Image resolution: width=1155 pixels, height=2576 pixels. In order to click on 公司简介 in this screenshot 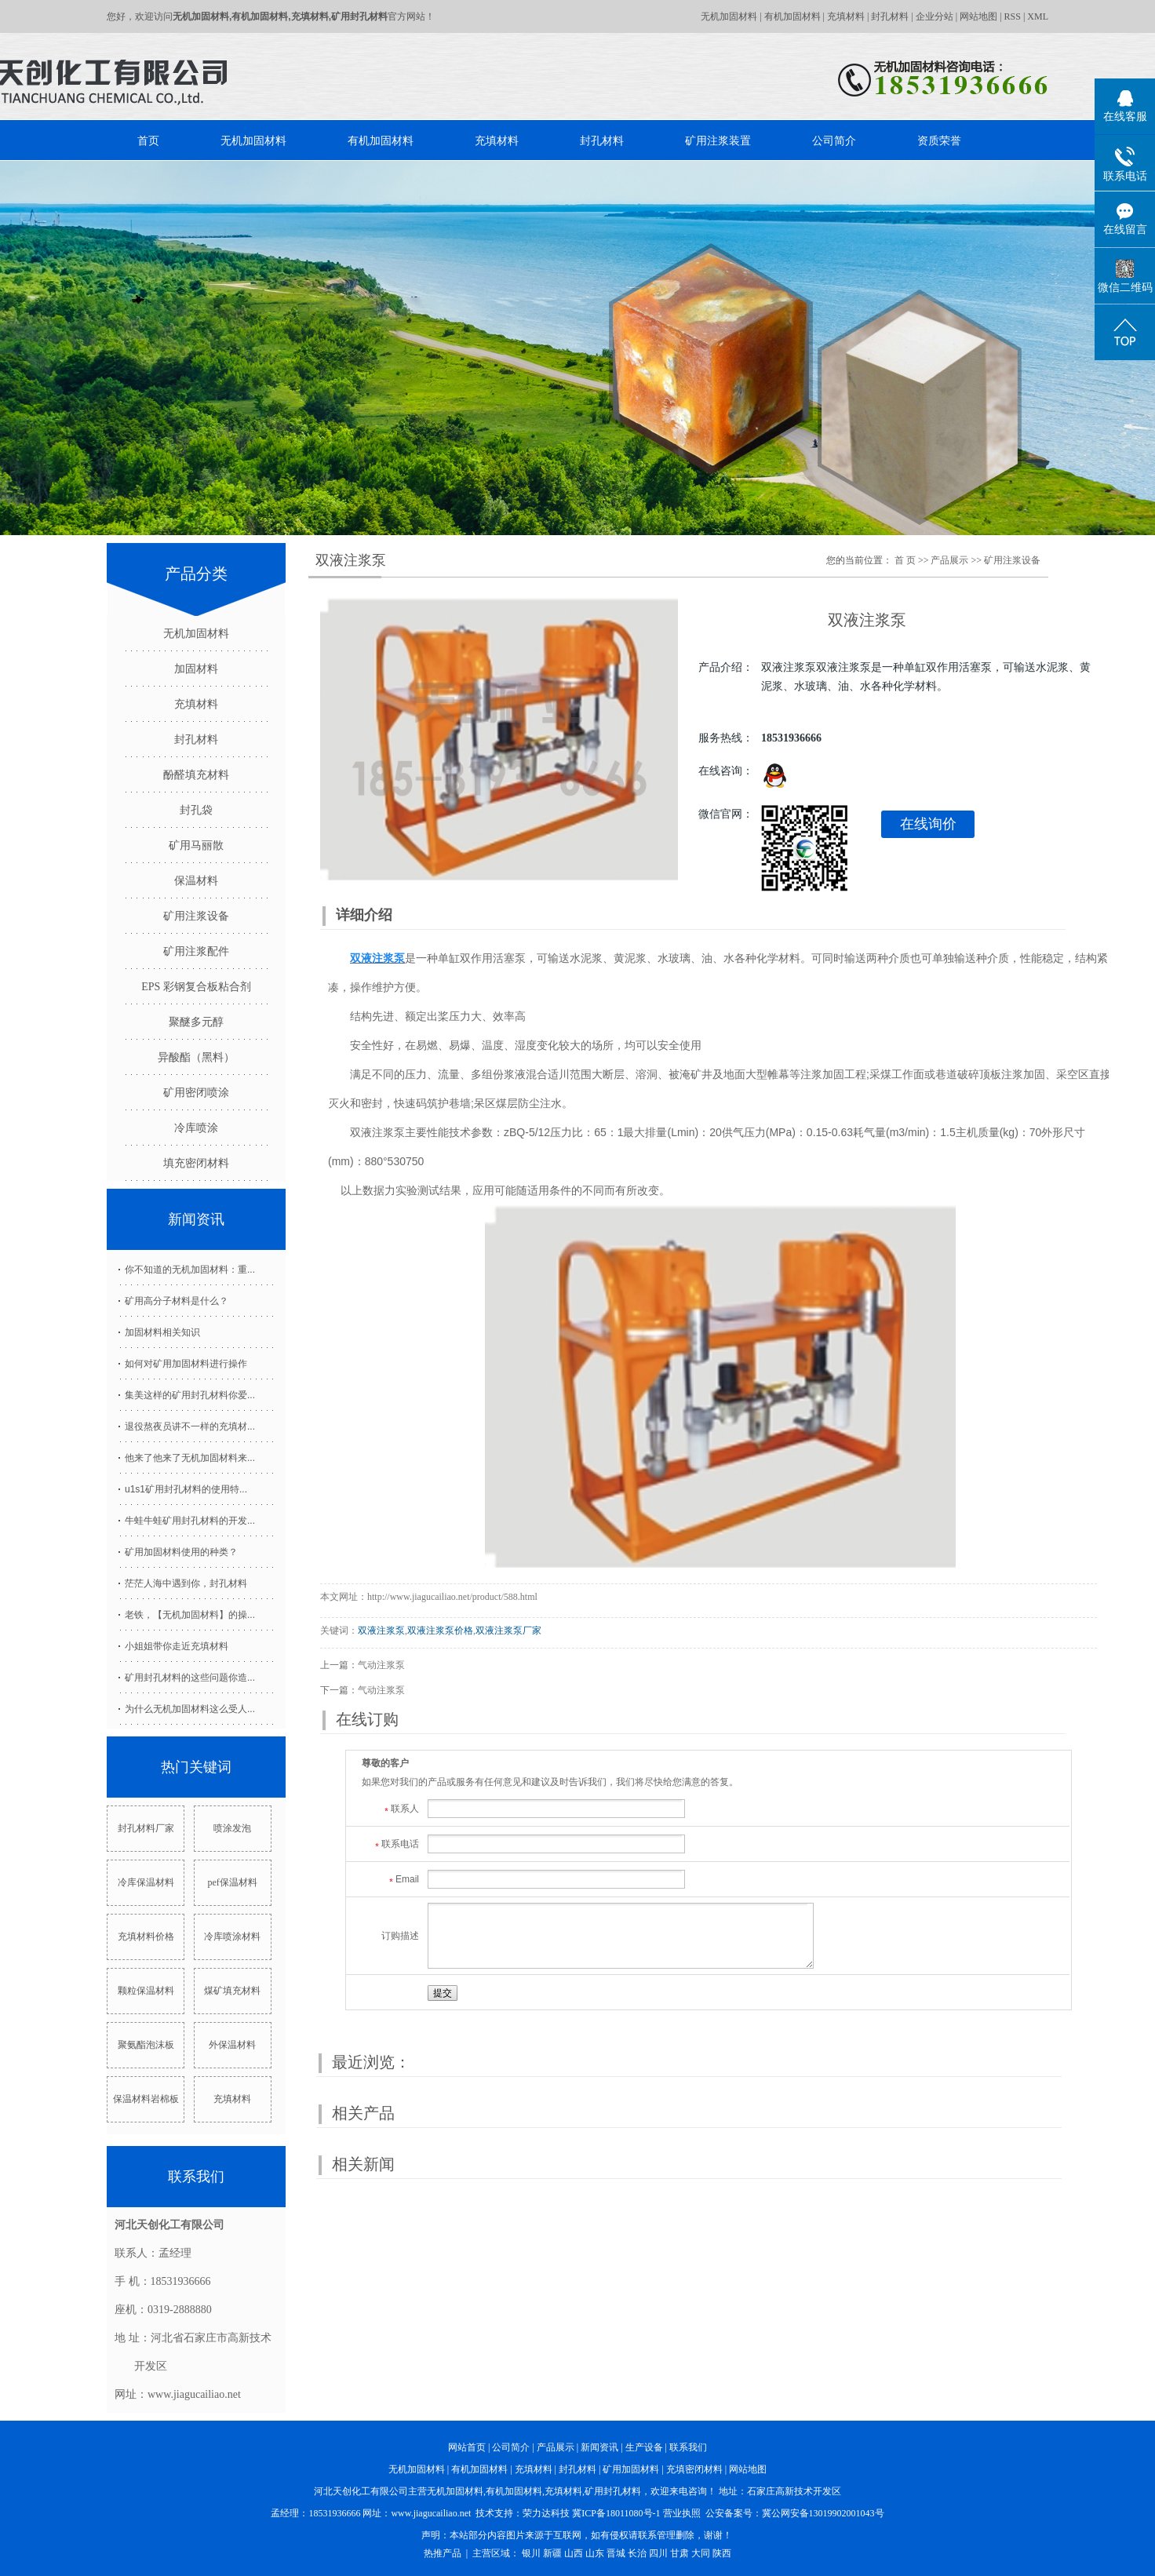, I will do `click(834, 140)`.